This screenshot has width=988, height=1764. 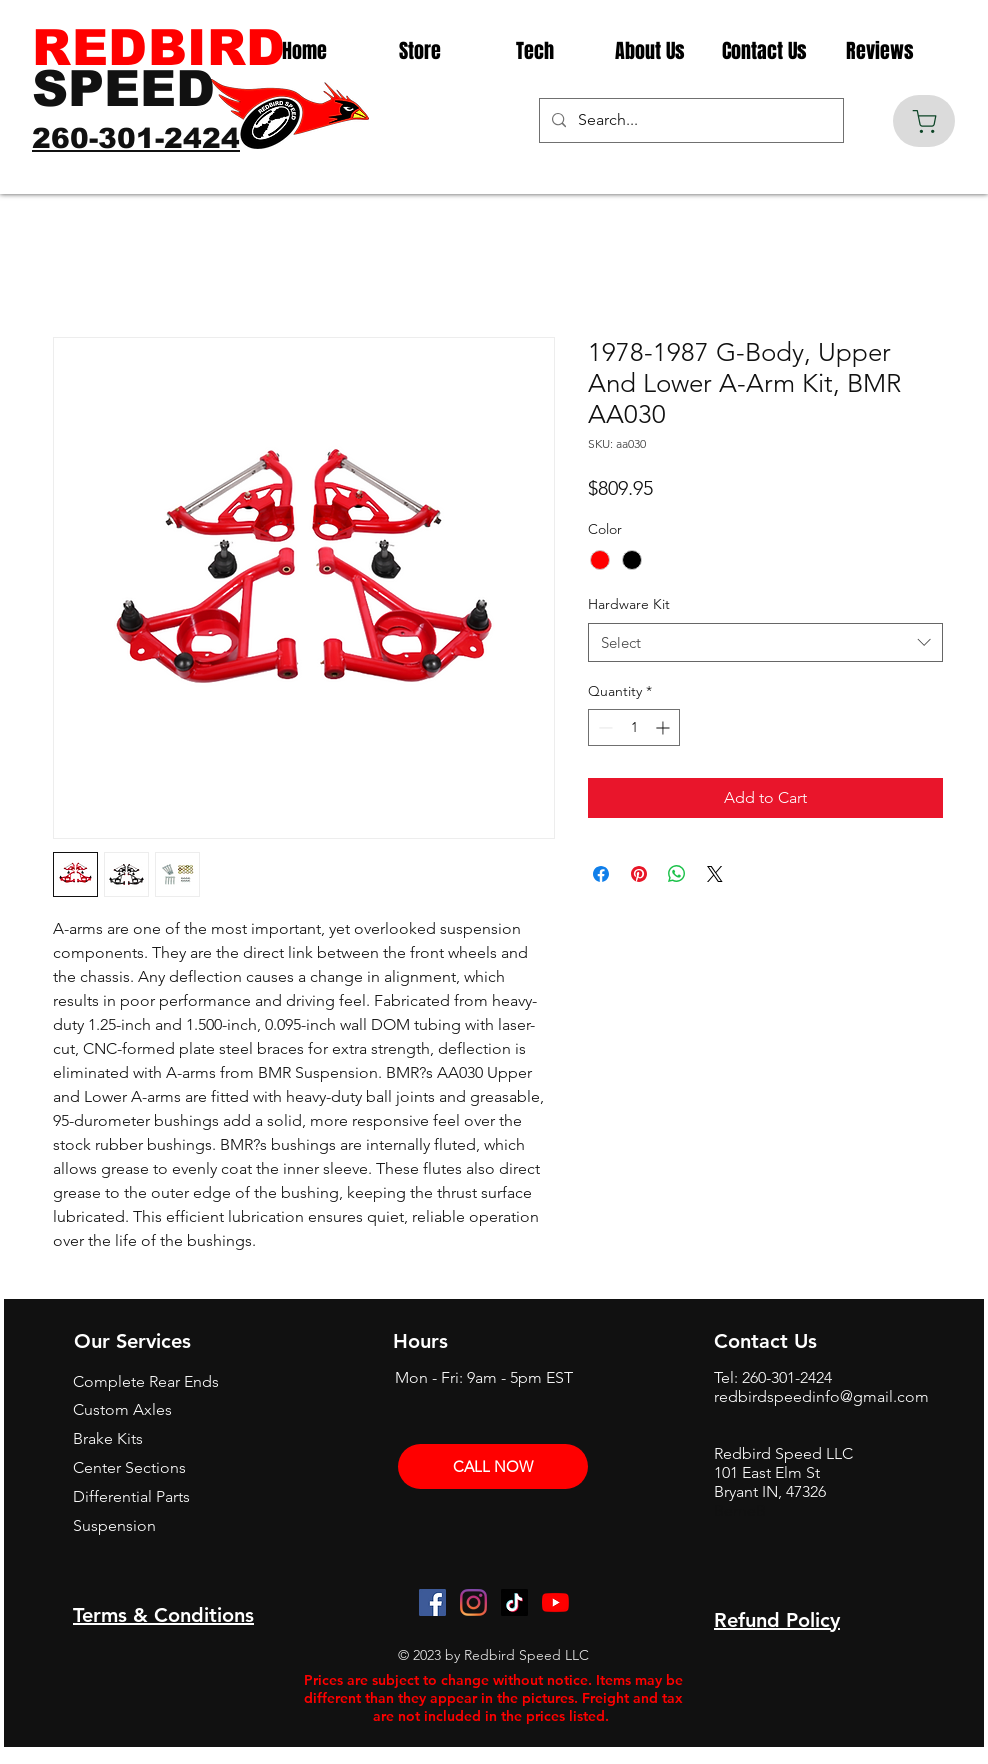 I want to click on Hardware Kit, so click(x=629, y=604).